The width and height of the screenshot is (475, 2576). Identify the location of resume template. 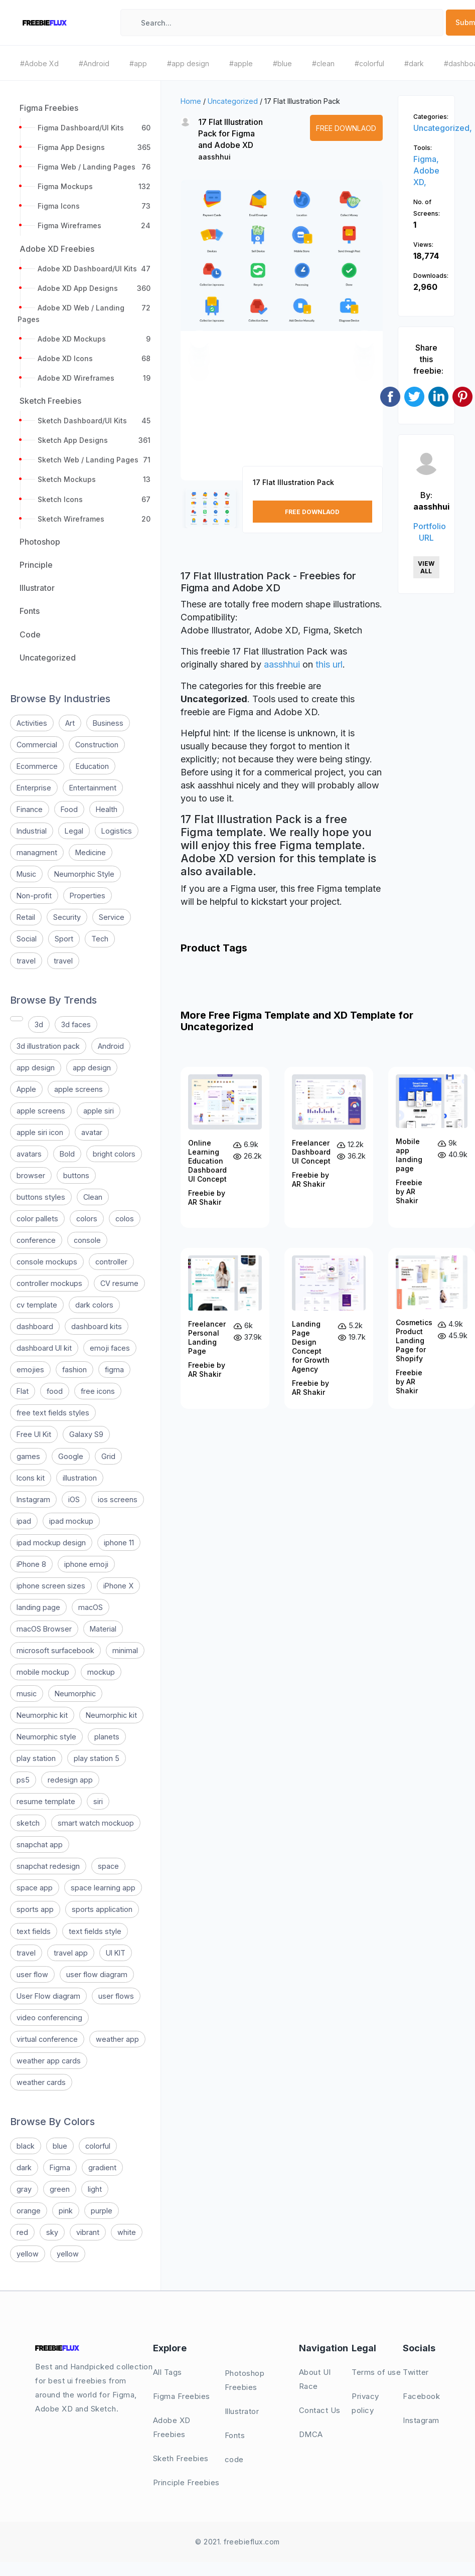
(46, 1801).